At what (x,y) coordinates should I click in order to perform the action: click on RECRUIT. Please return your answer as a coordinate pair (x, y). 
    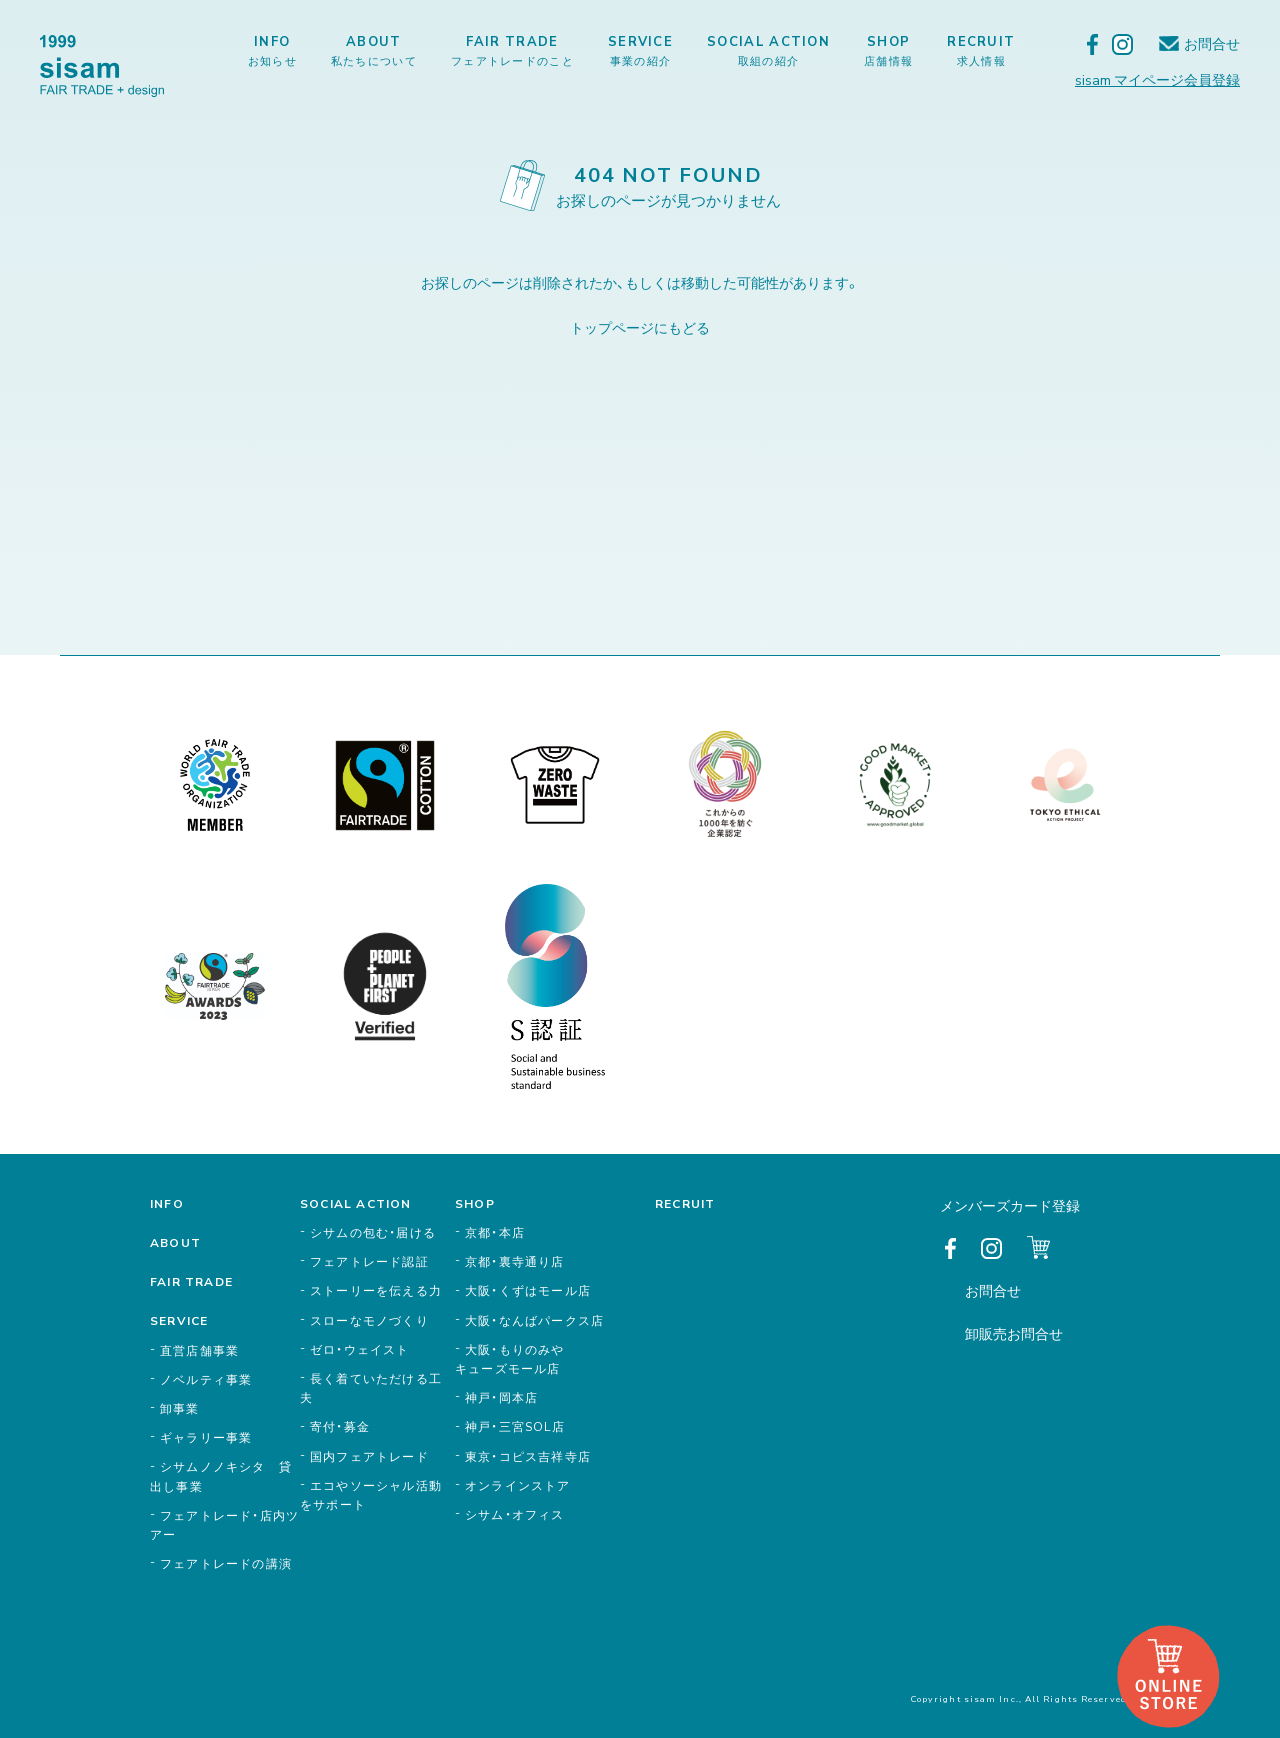
    Looking at the image, I should click on (981, 50).